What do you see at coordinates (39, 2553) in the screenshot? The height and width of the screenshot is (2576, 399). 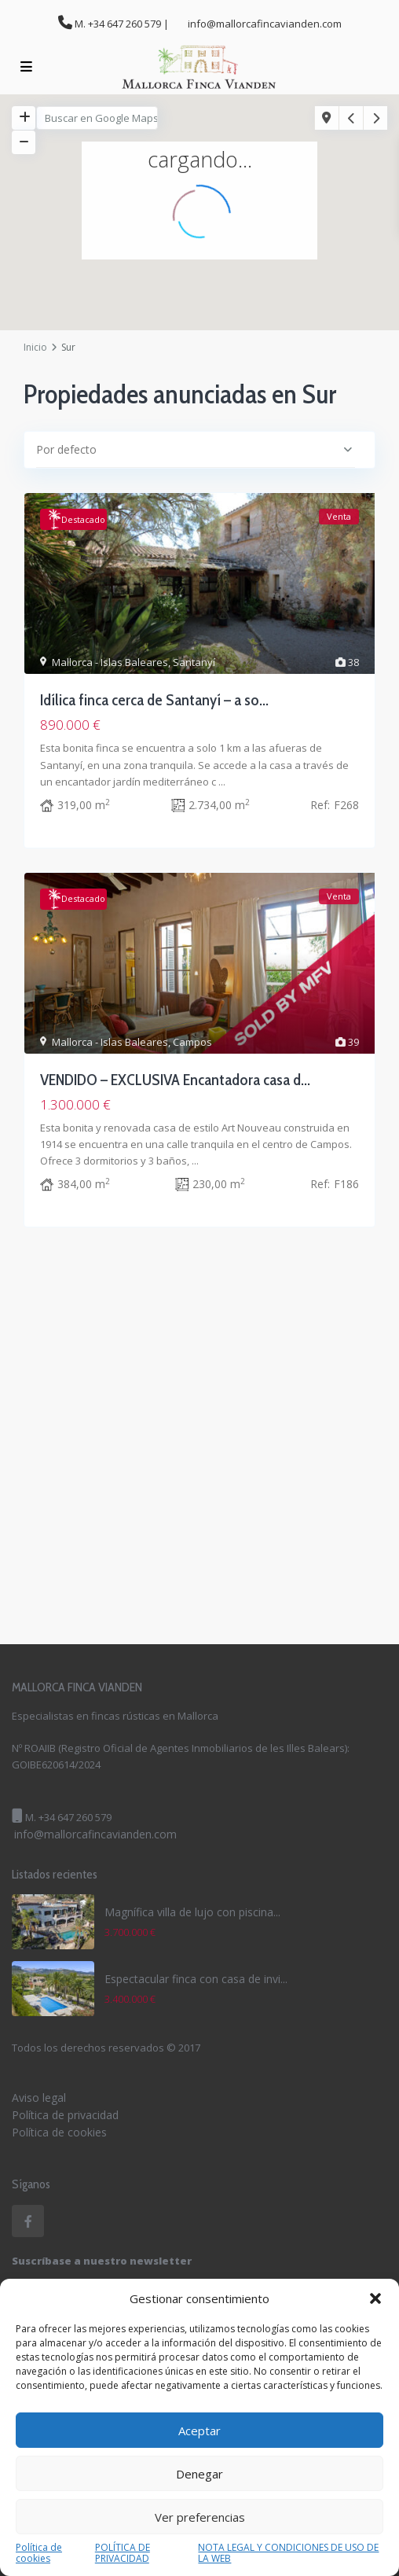 I see `Política de cookies` at bounding box center [39, 2553].